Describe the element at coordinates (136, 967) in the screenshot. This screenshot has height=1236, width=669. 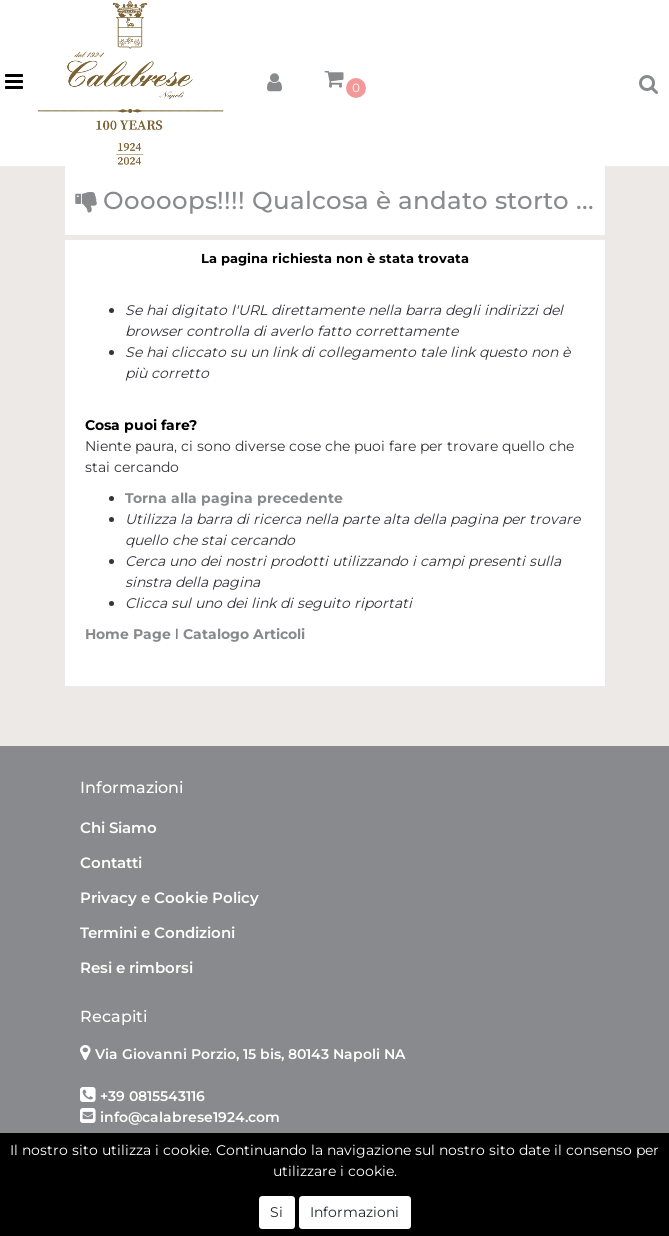
I see `Resi e rimborsi` at that location.